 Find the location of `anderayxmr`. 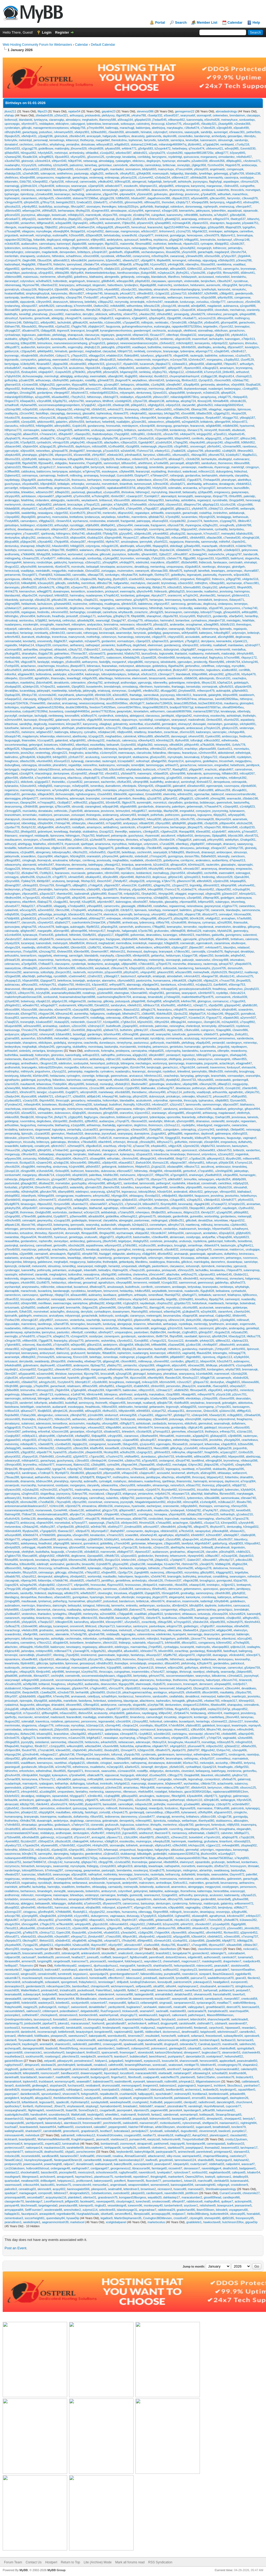

anderayxmr is located at coordinates (81, 1365).